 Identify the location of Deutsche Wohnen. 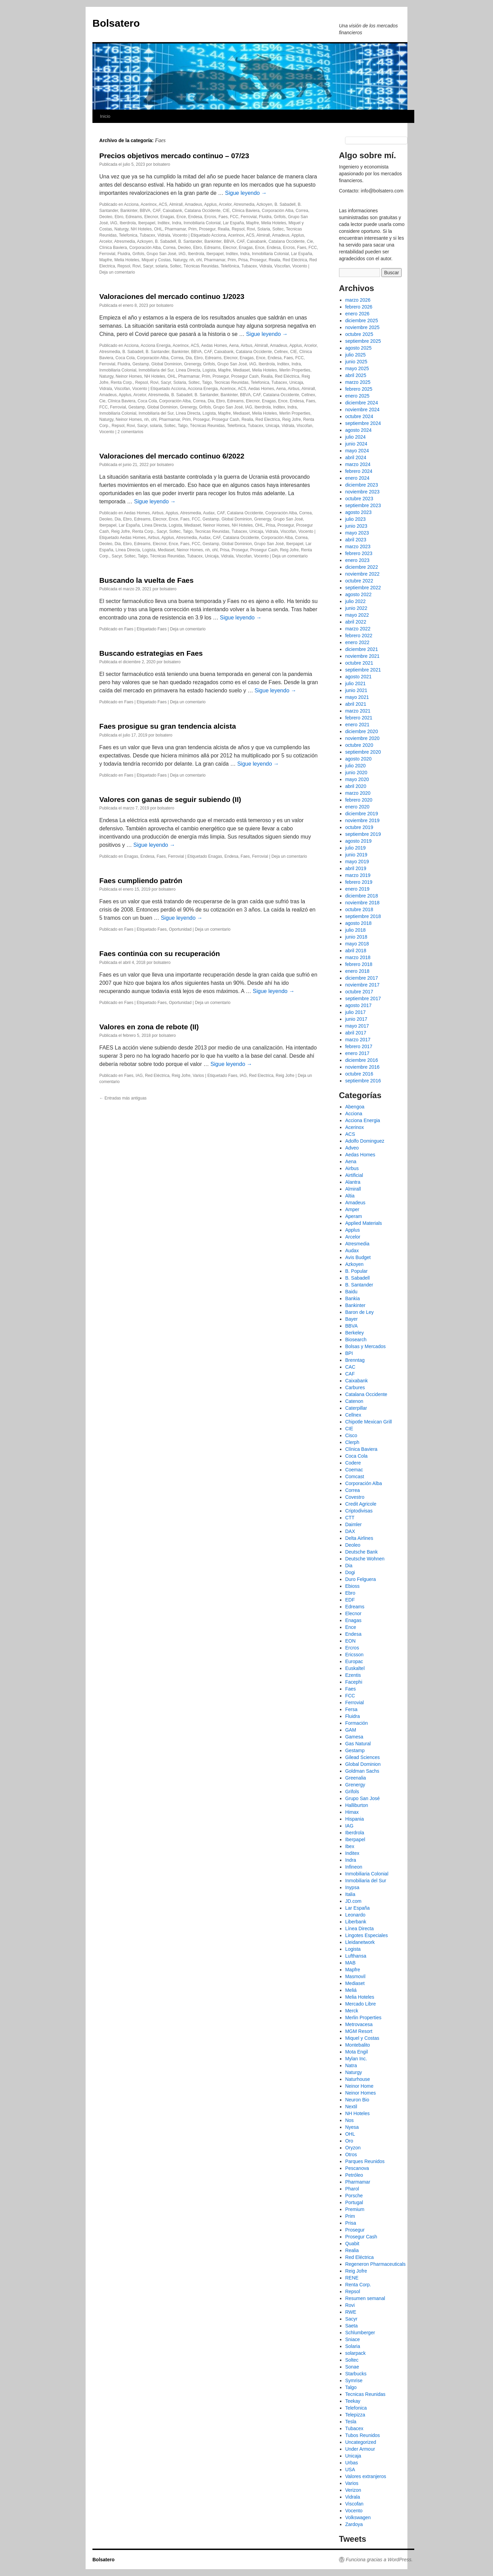
(364, 1558).